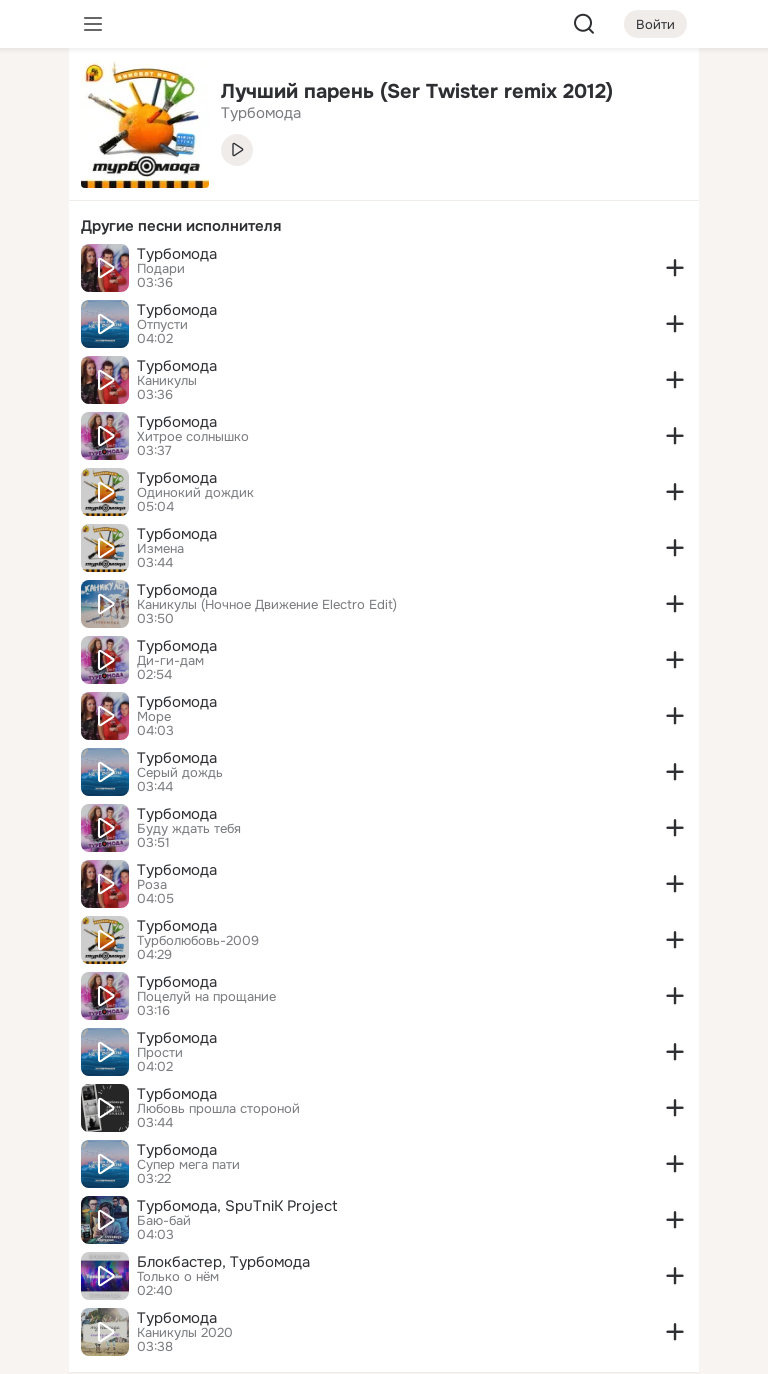  Describe the element at coordinates (218, 1109) in the screenshot. I see `Любовь прошла стороной` at that location.